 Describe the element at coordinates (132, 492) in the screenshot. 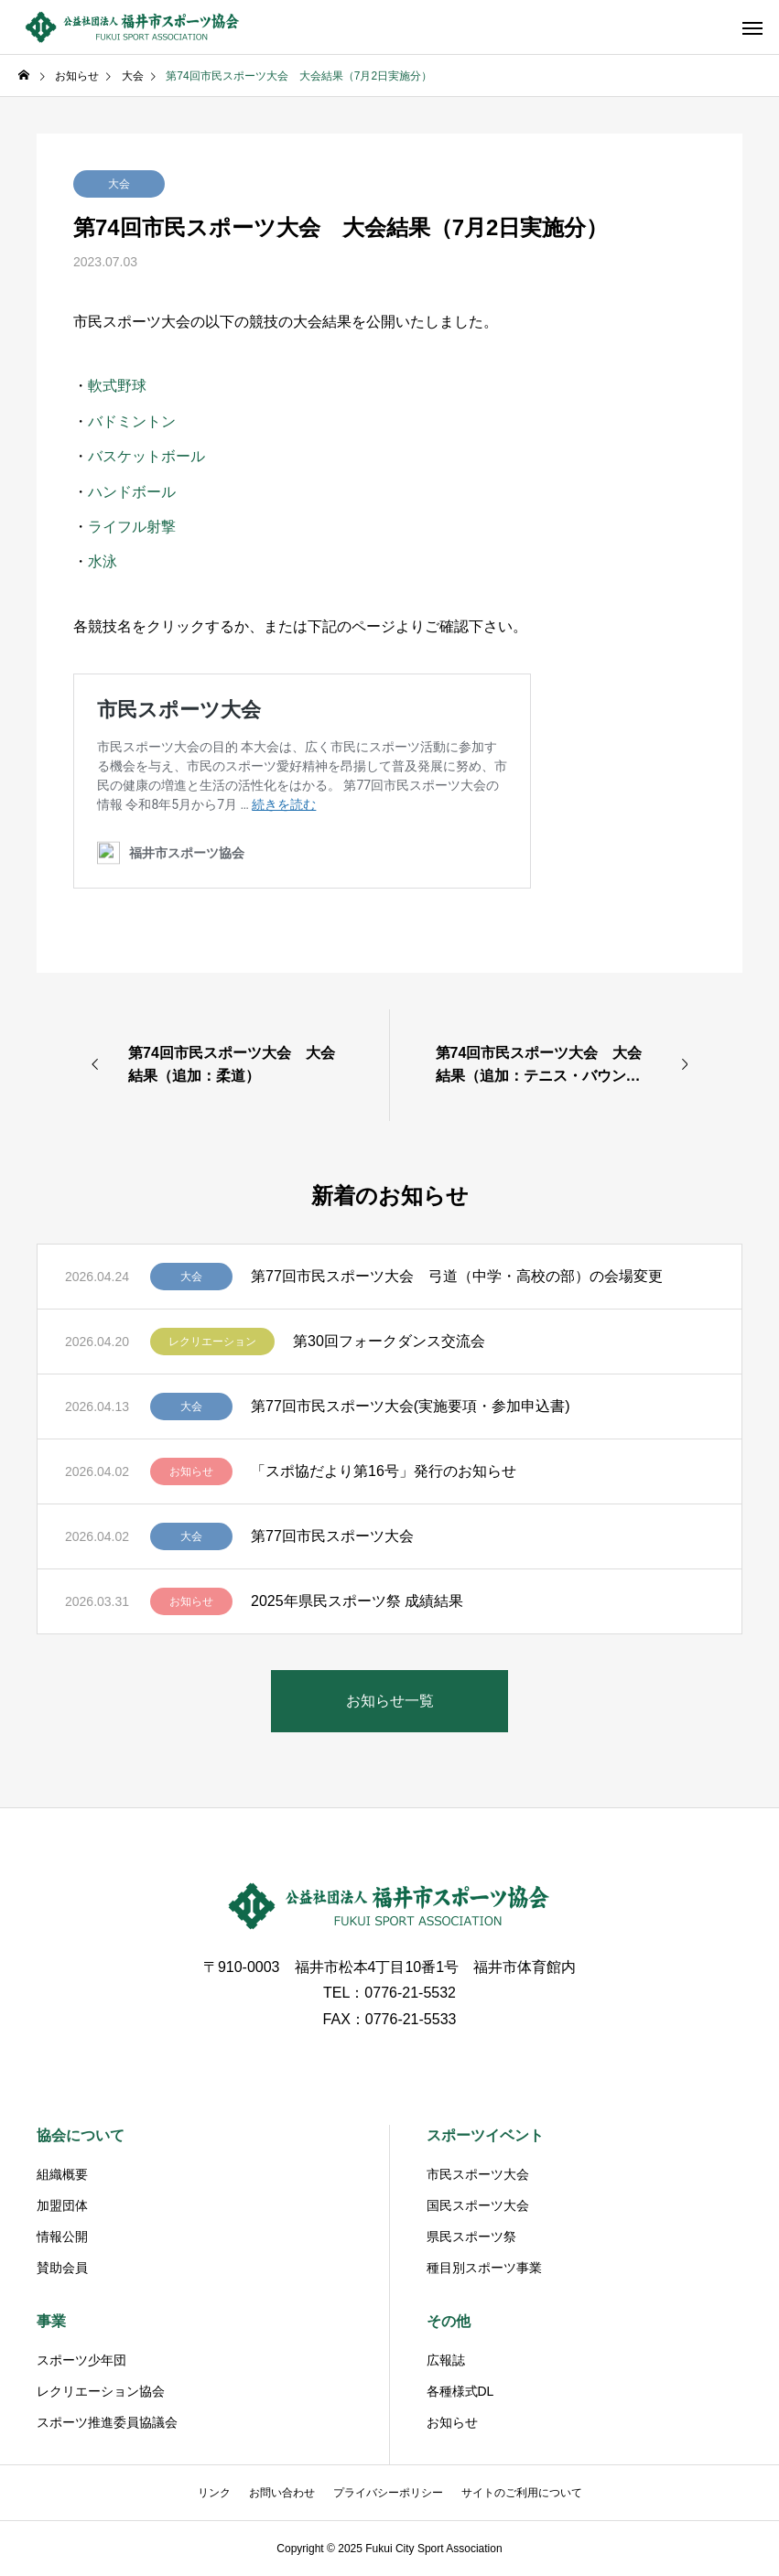

I see `ハンドボール` at that location.